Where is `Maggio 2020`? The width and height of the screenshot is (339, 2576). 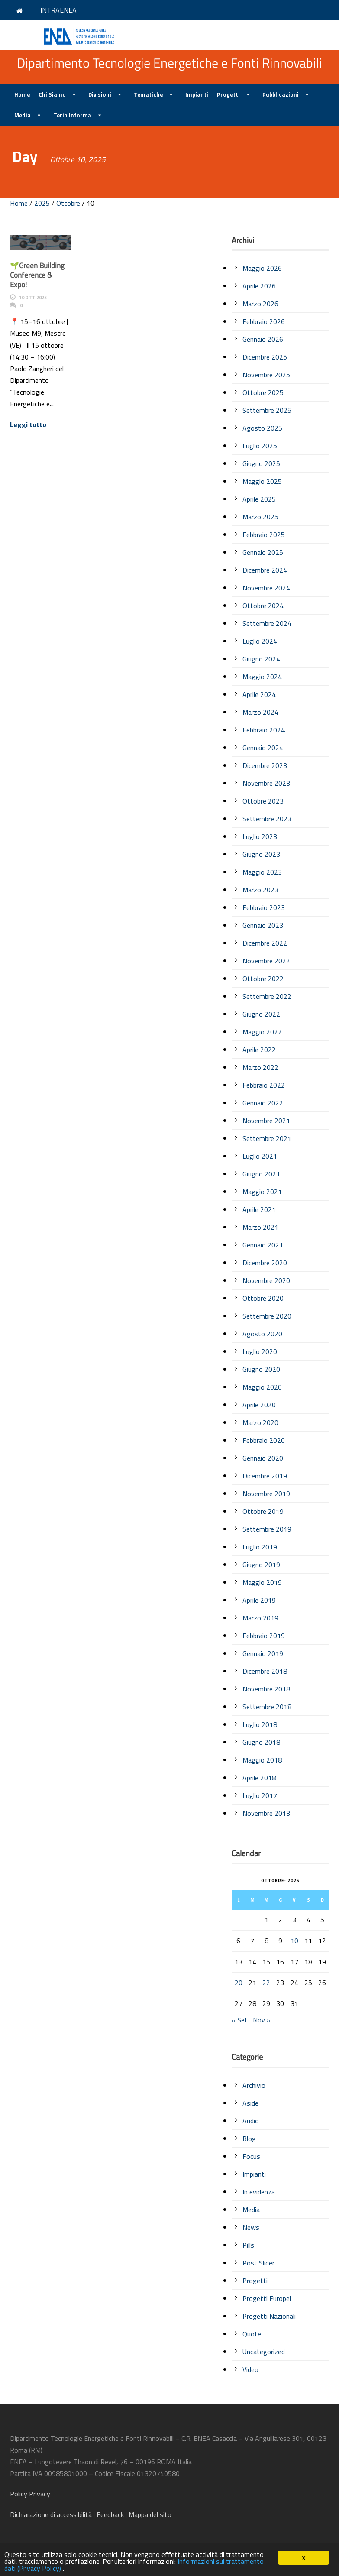 Maggio 2020 is located at coordinates (262, 1387).